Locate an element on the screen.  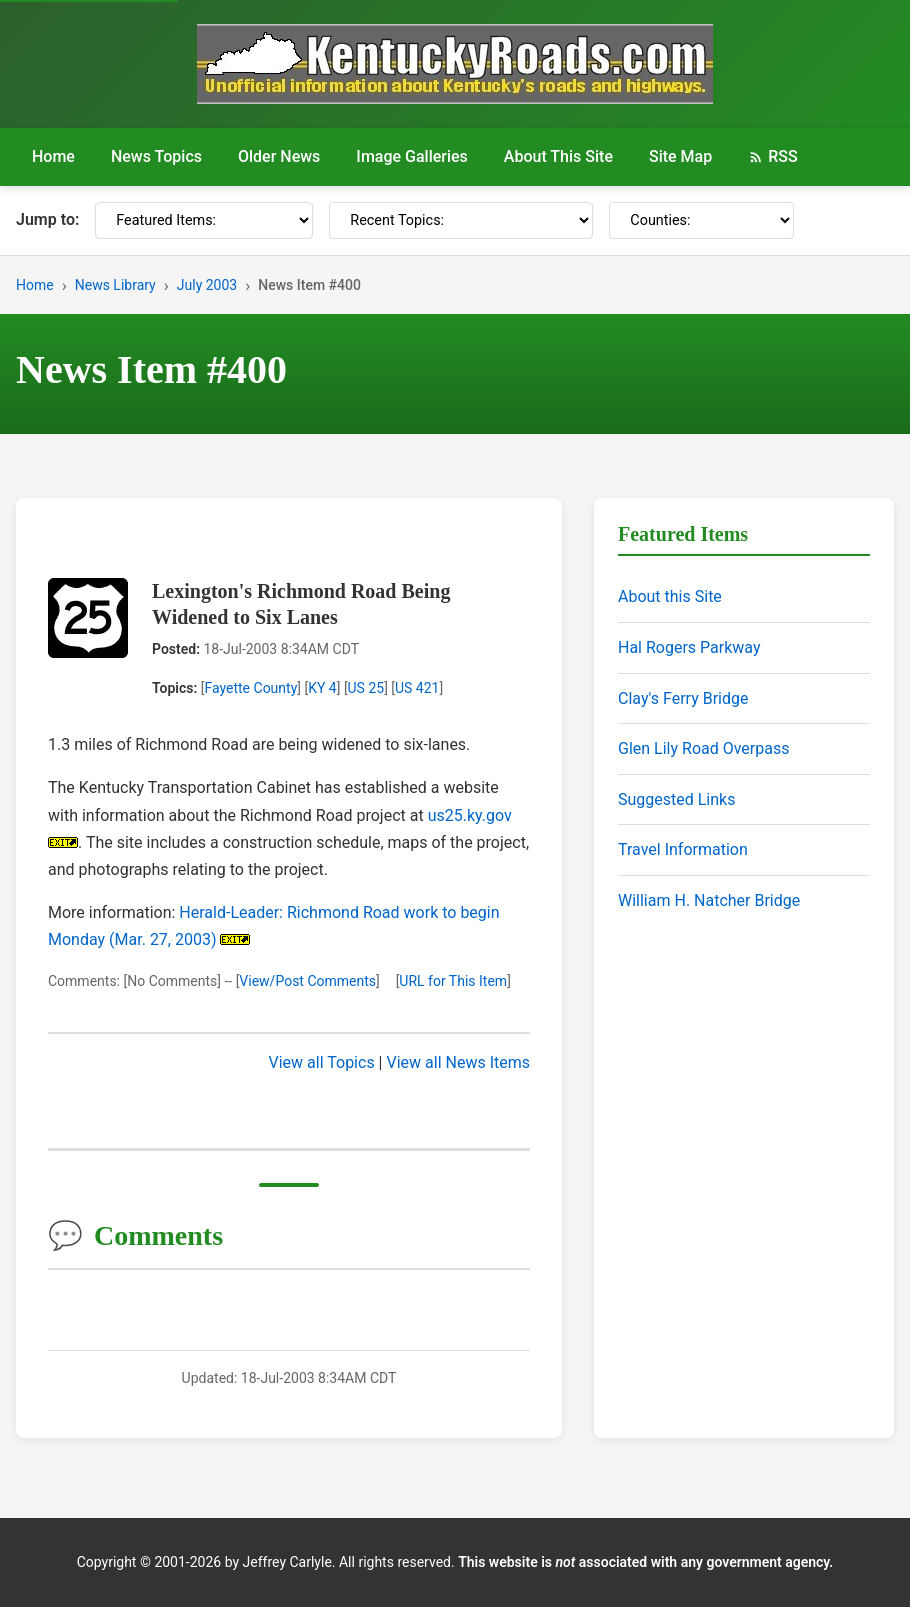
Clay's Ferry Bridge is located at coordinates (683, 698).